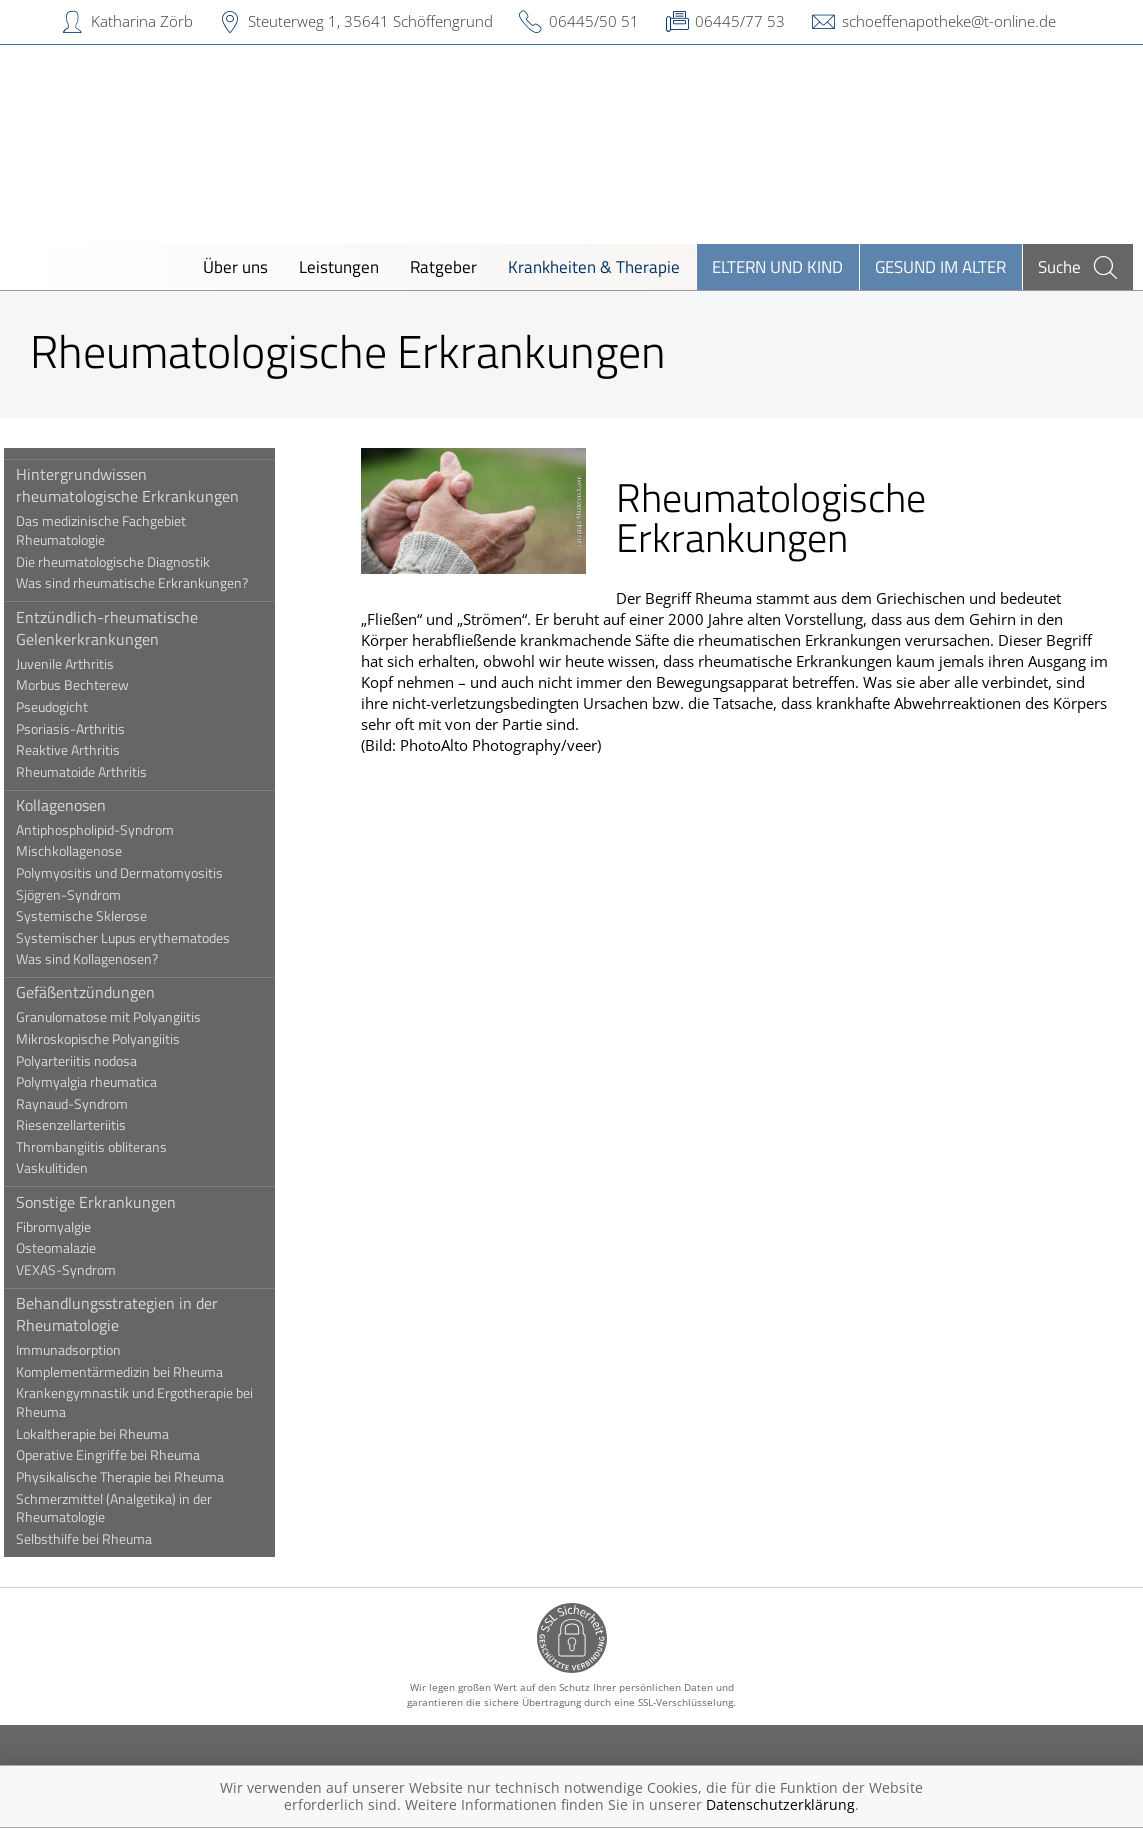  Describe the element at coordinates (594, 266) in the screenshot. I see `Krankheiten & Therapie` at that location.